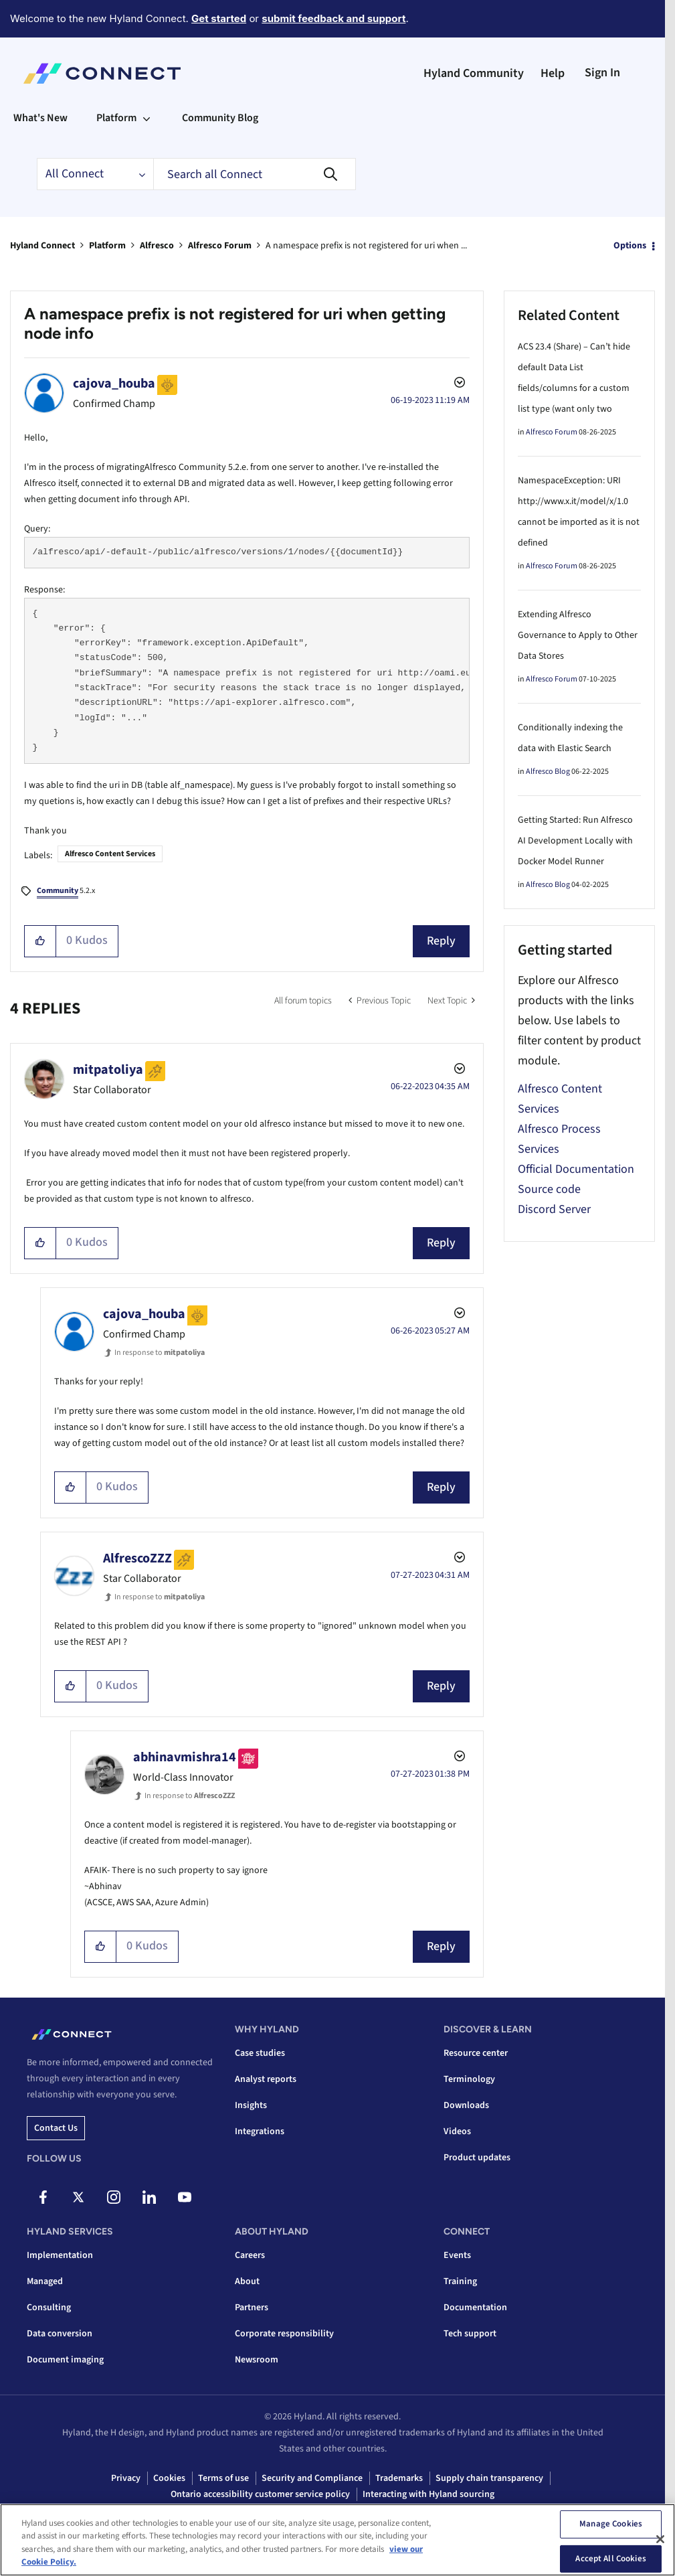  I want to click on Official Documentation, so click(576, 1169).